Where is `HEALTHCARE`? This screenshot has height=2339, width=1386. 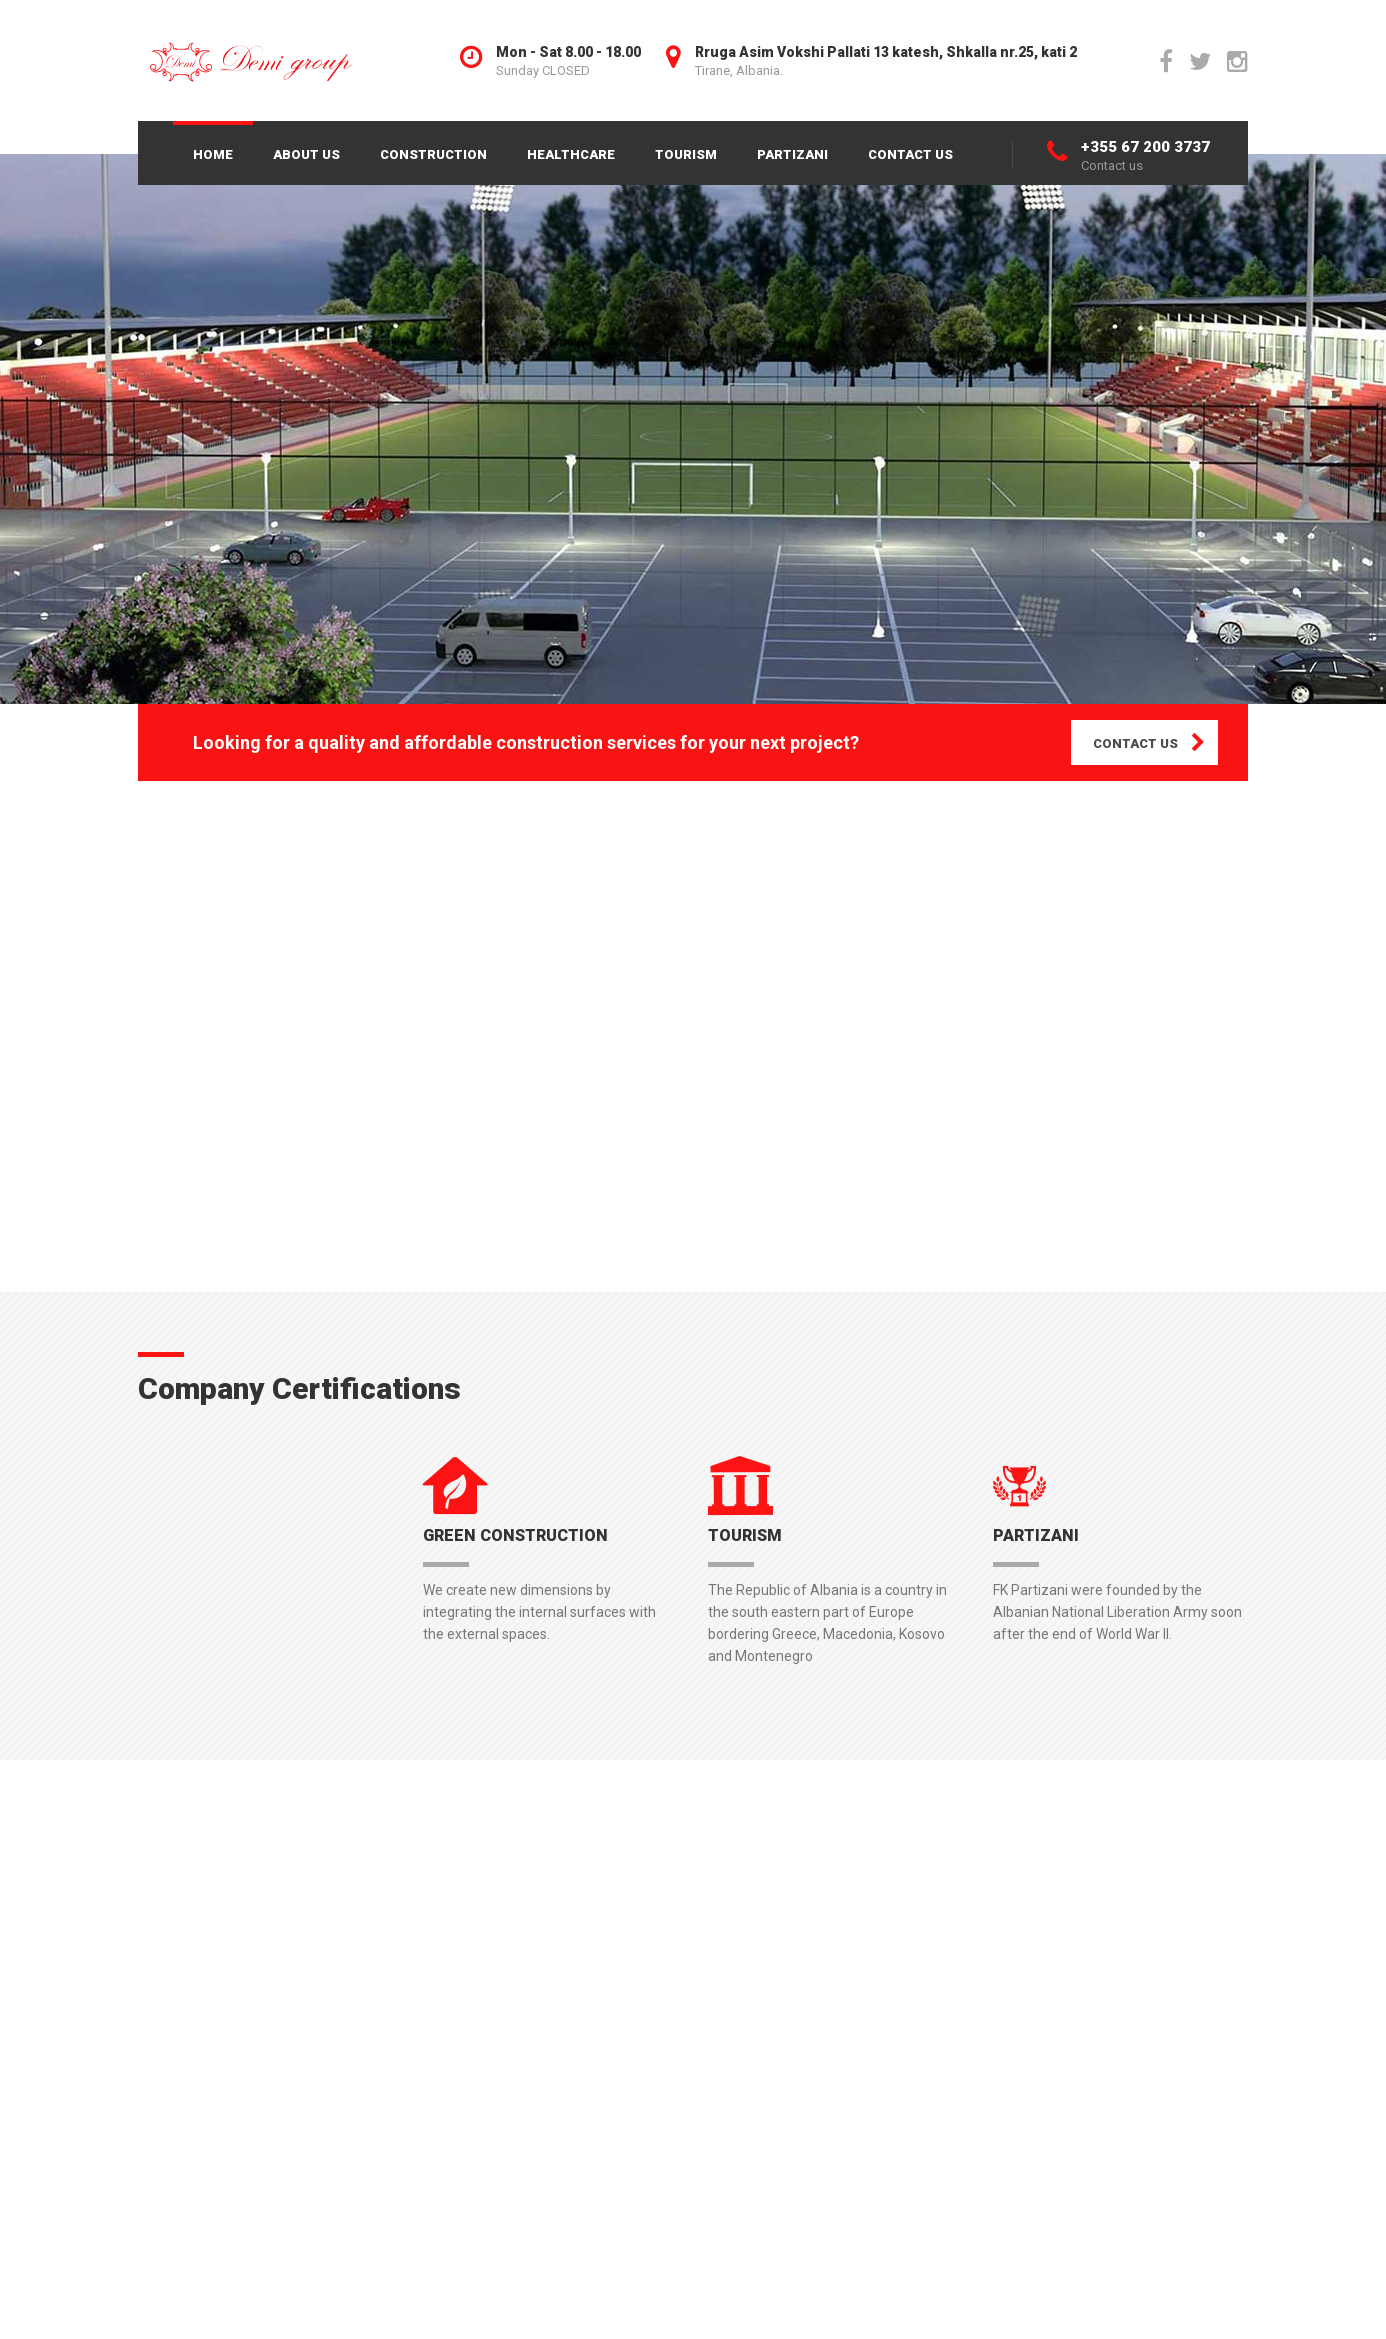 HEALTHCARE is located at coordinates (571, 154).